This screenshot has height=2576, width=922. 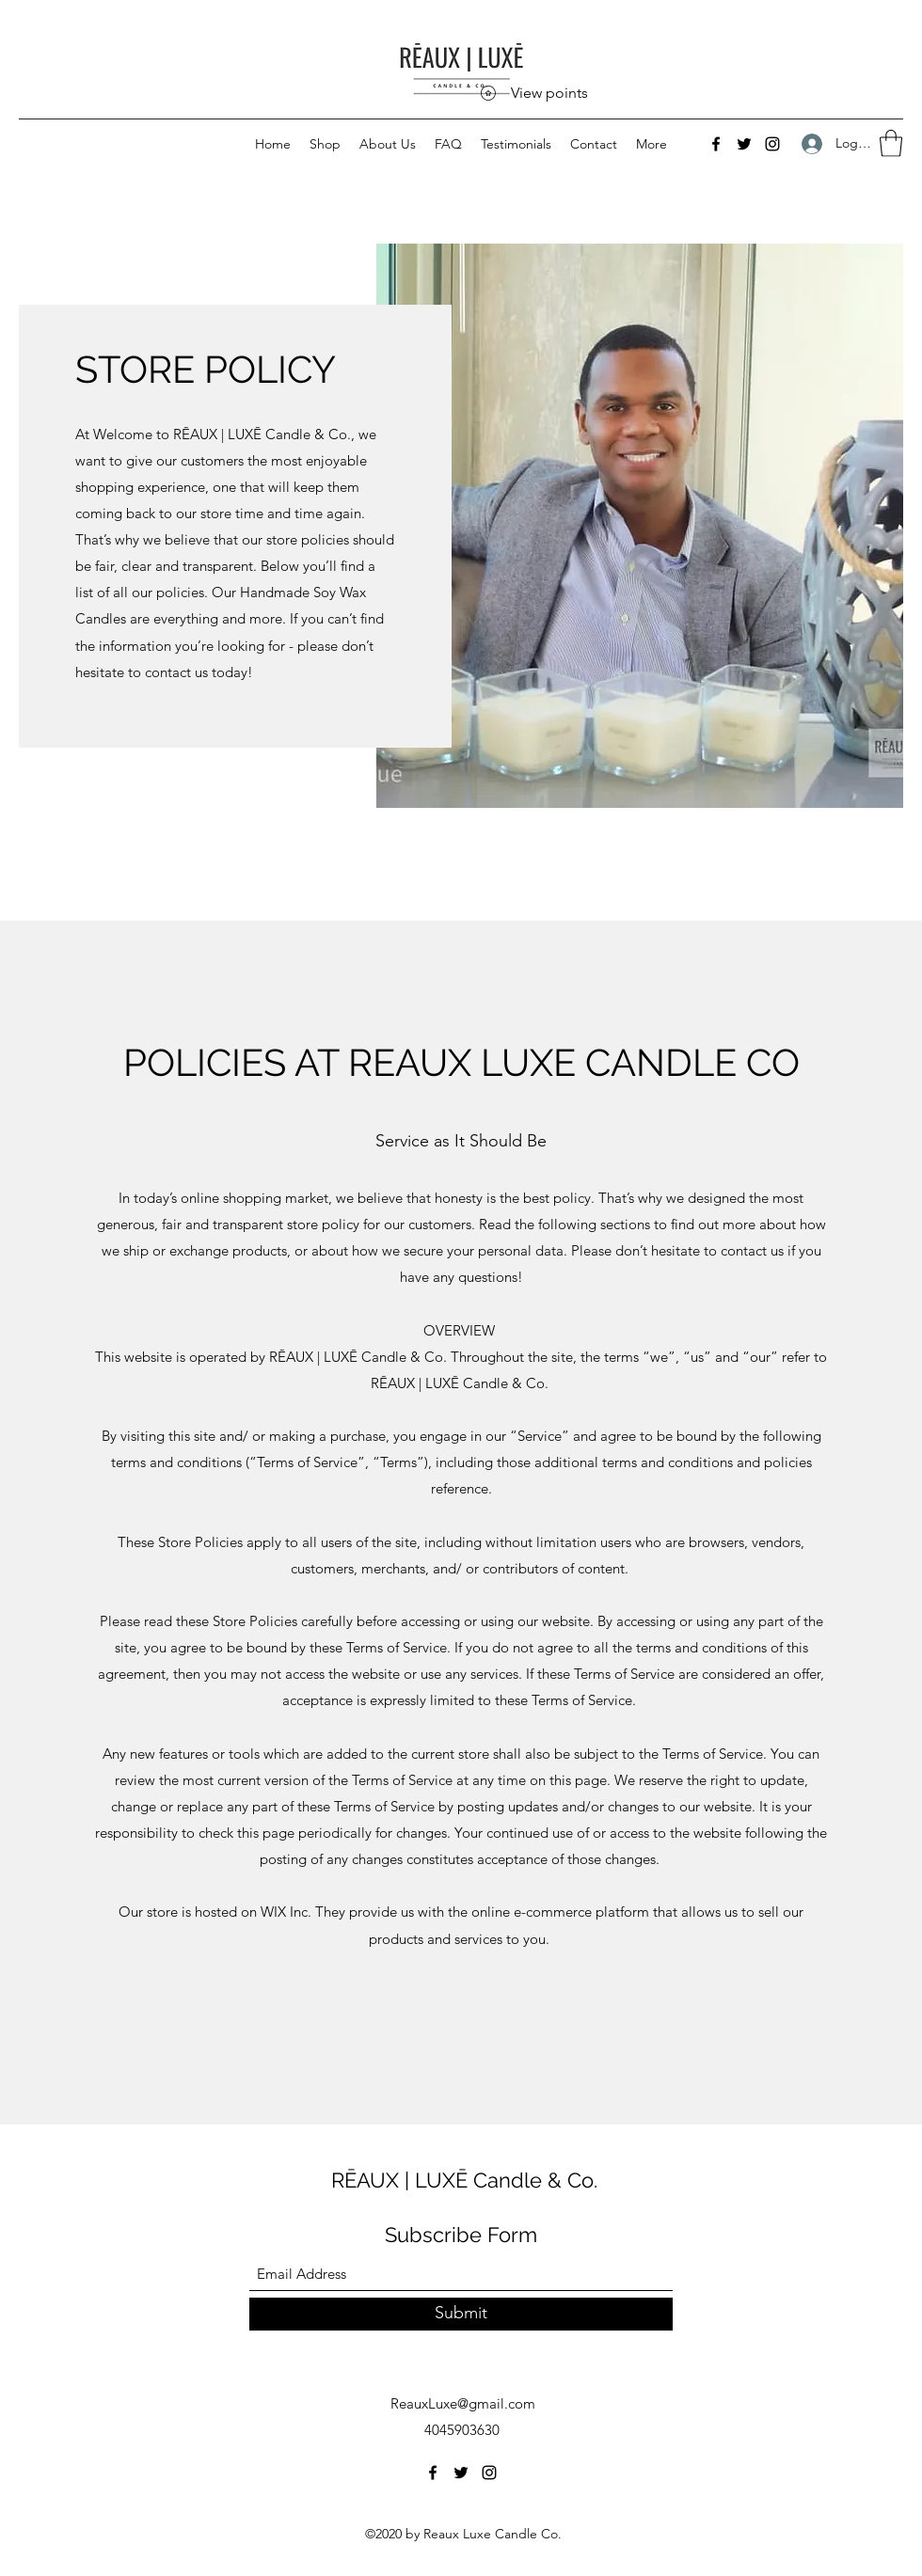 What do you see at coordinates (462, 2403) in the screenshot?
I see `ReauxLuxe@gmail.com` at bounding box center [462, 2403].